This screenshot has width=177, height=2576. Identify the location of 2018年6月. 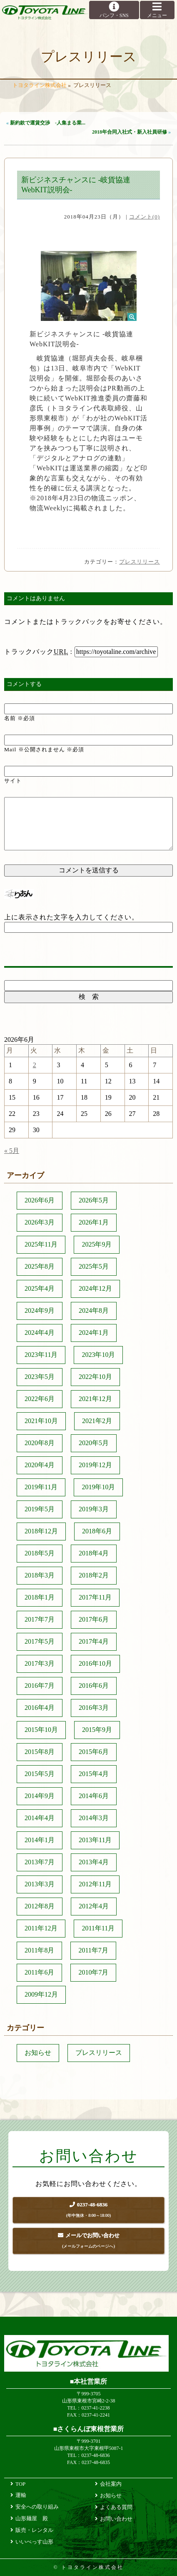
(97, 1531).